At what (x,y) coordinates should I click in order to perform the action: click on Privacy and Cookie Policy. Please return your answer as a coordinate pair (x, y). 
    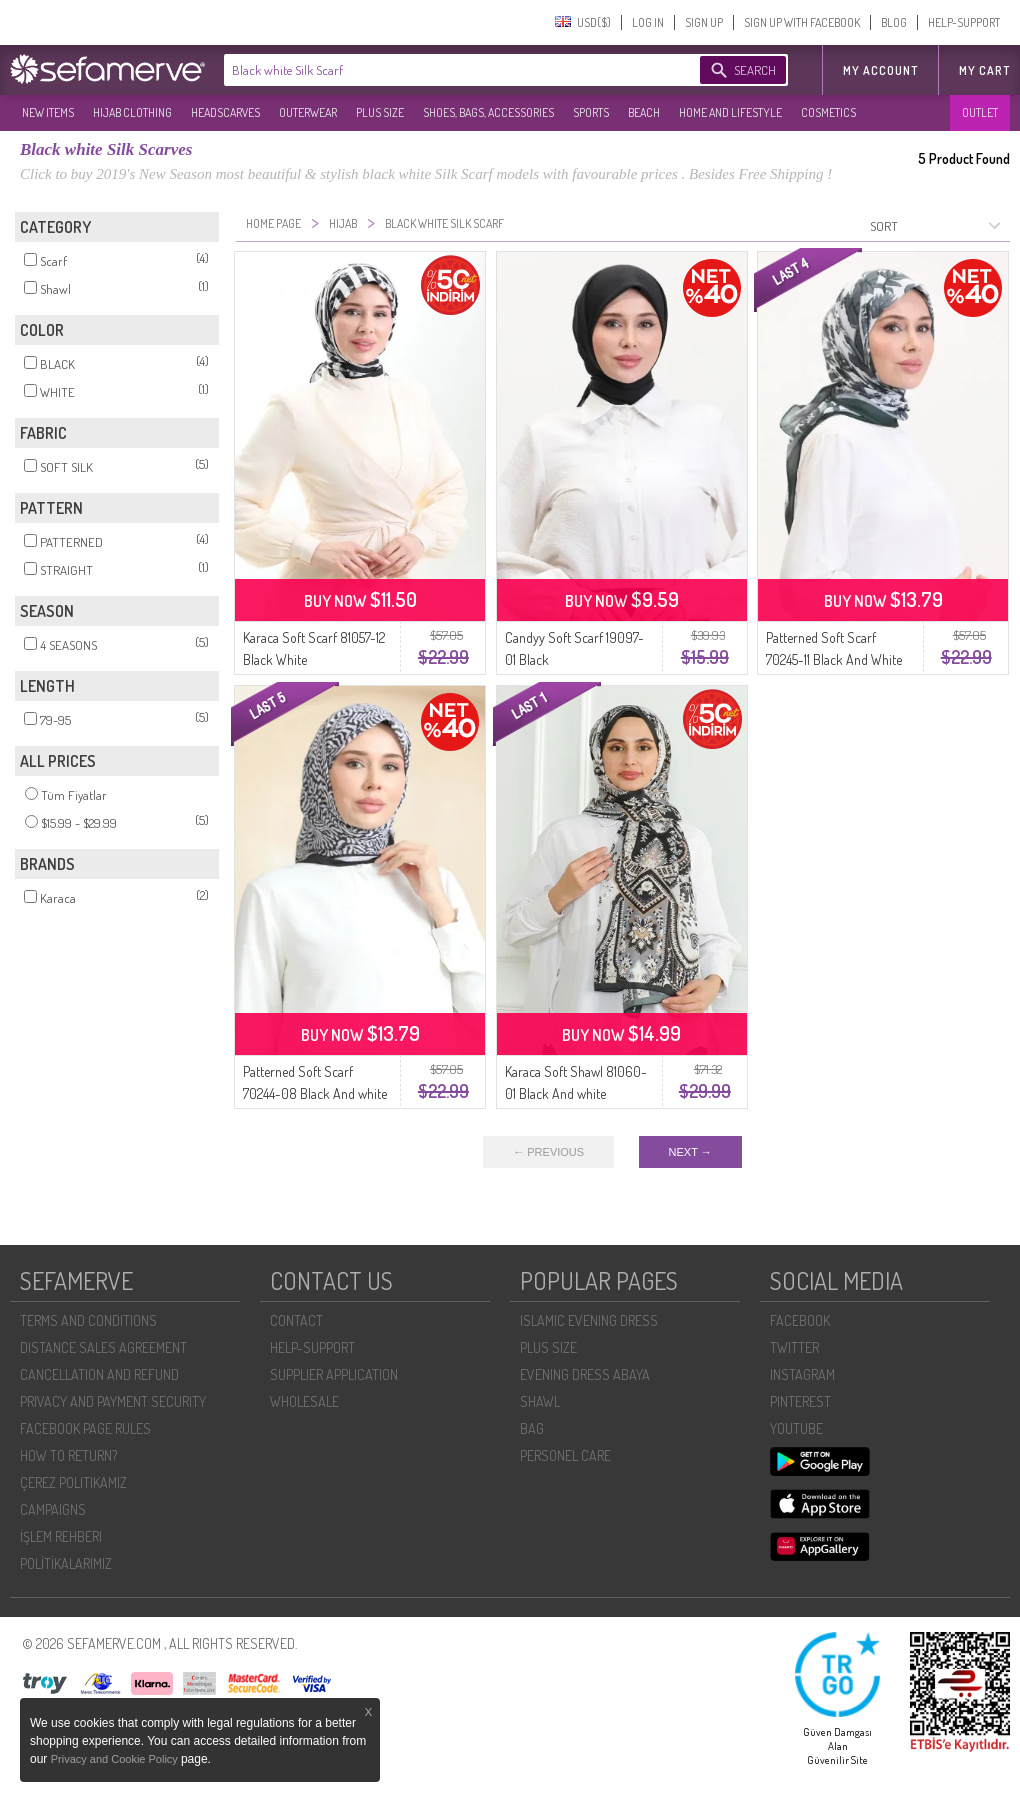
    Looking at the image, I should click on (116, 1759).